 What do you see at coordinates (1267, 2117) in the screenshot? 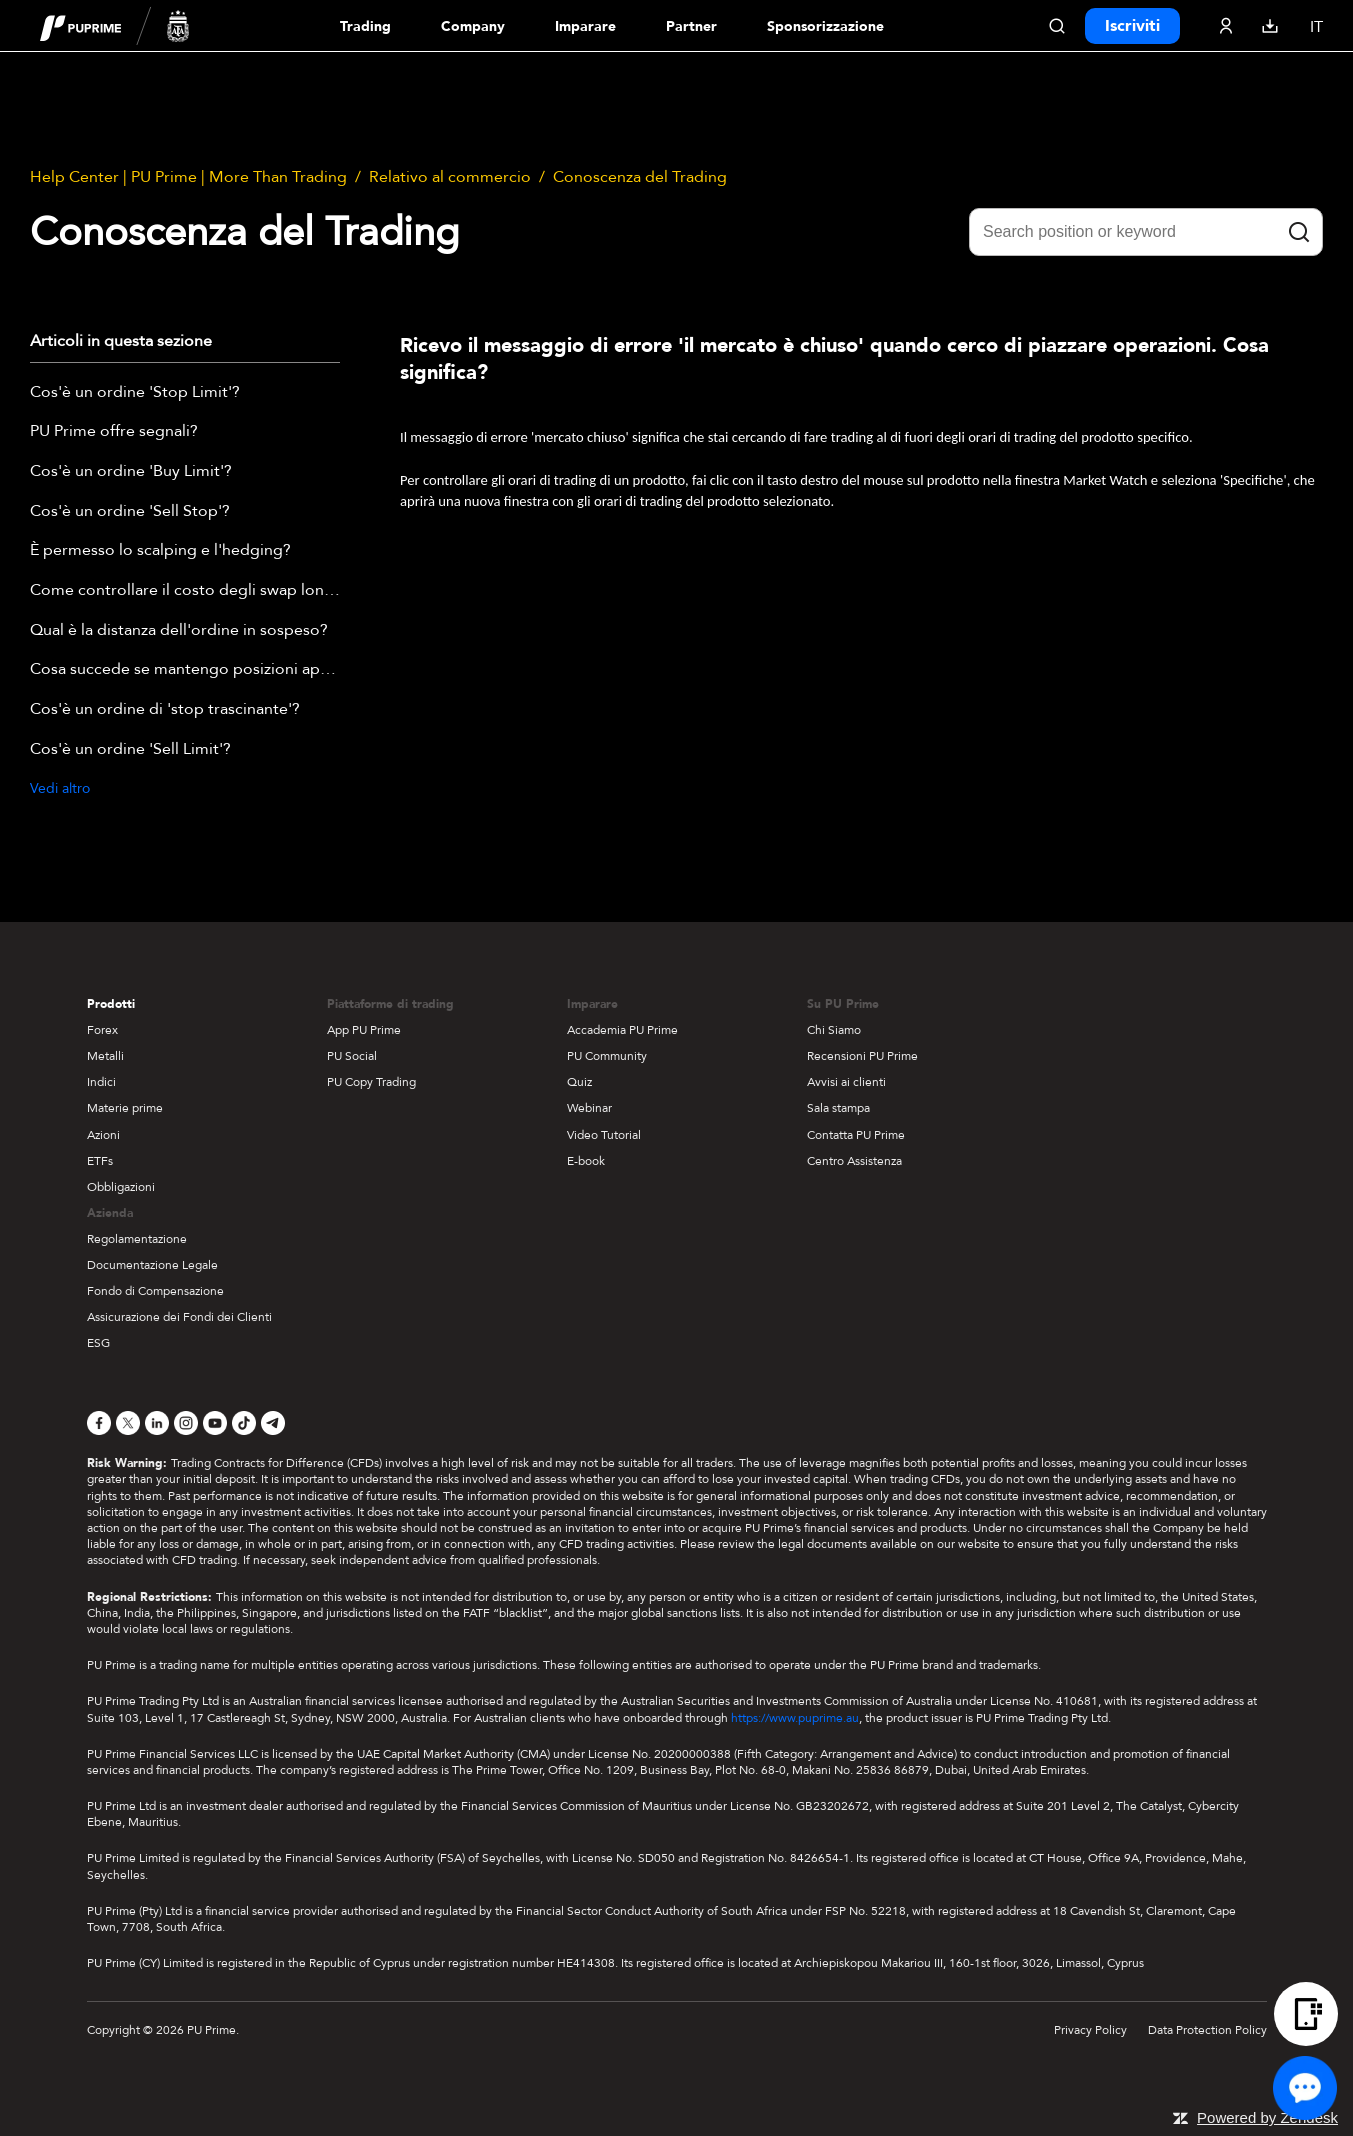
I see `Powered by Zendesk` at bounding box center [1267, 2117].